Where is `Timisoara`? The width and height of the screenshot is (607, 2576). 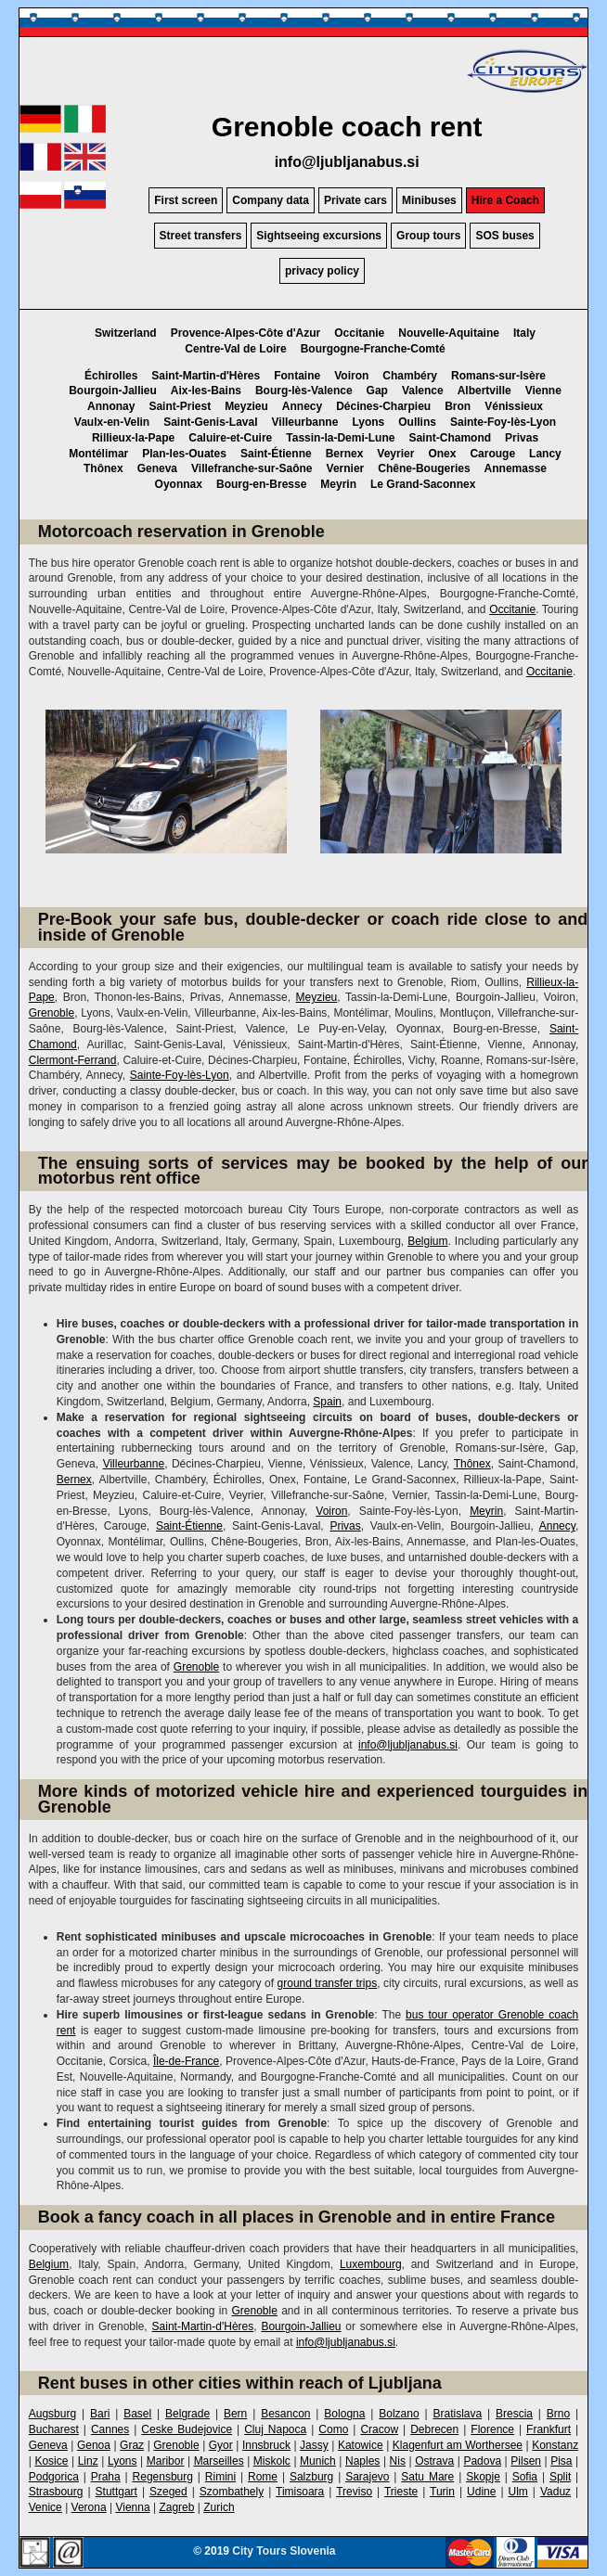
Timisoara is located at coordinates (300, 2491).